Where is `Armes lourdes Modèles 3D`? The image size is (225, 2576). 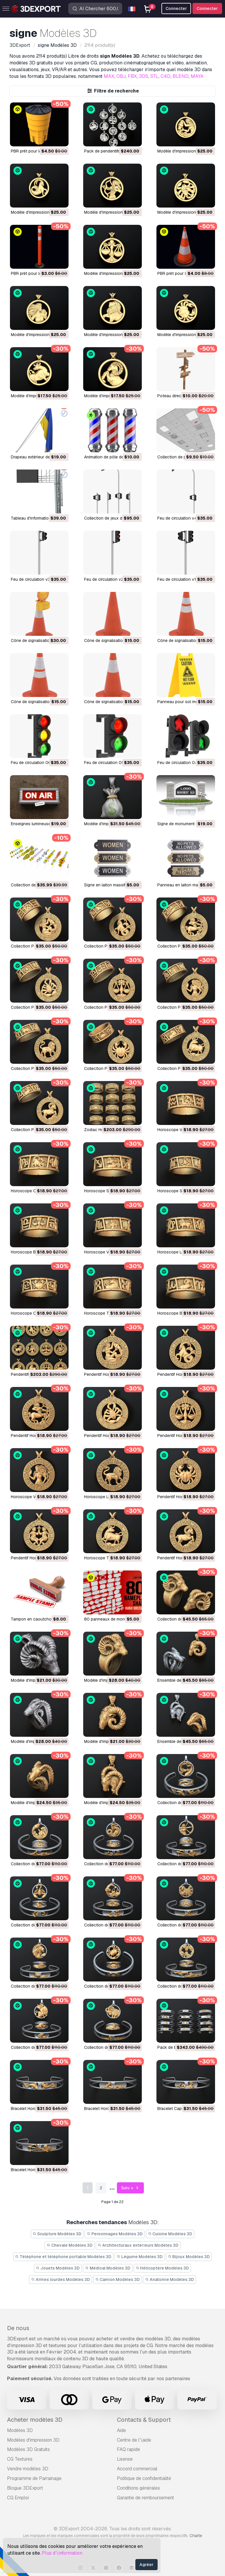
Armes lourdes Modèles 3D is located at coordinates (60, 2279).